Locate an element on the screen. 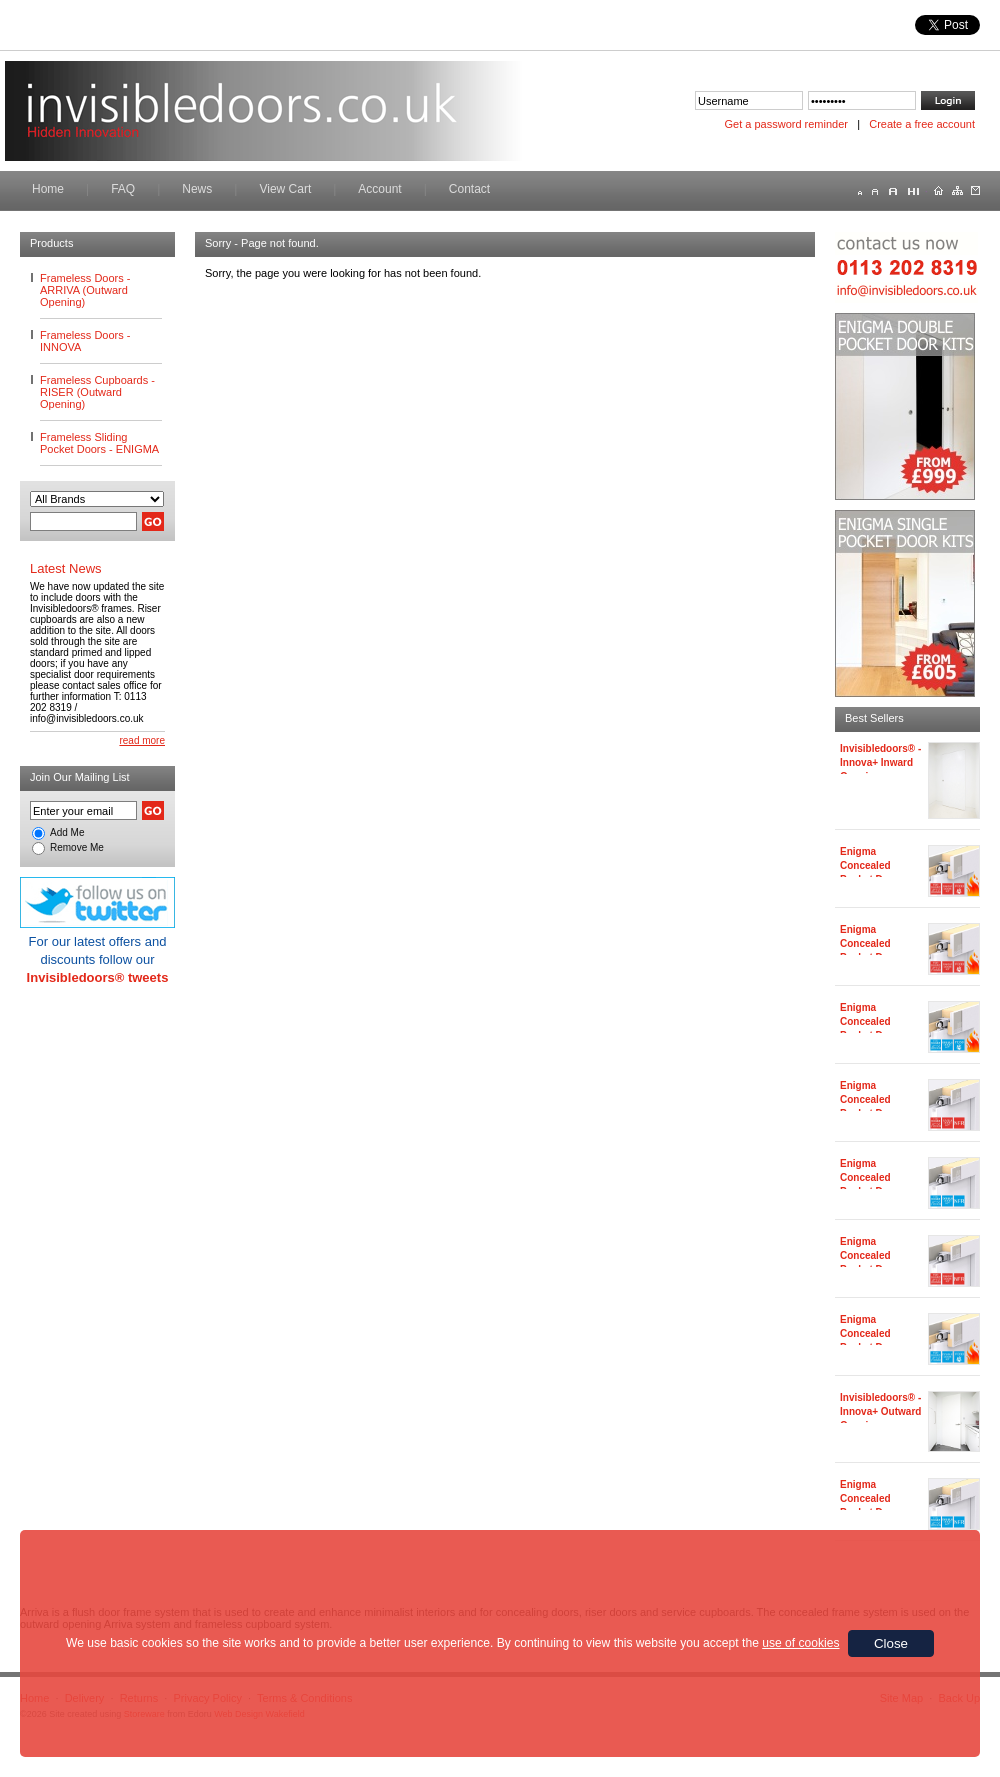 This screenshot has height=1777, width=1000. Get a password reminder is located at coordinates (787, 124).